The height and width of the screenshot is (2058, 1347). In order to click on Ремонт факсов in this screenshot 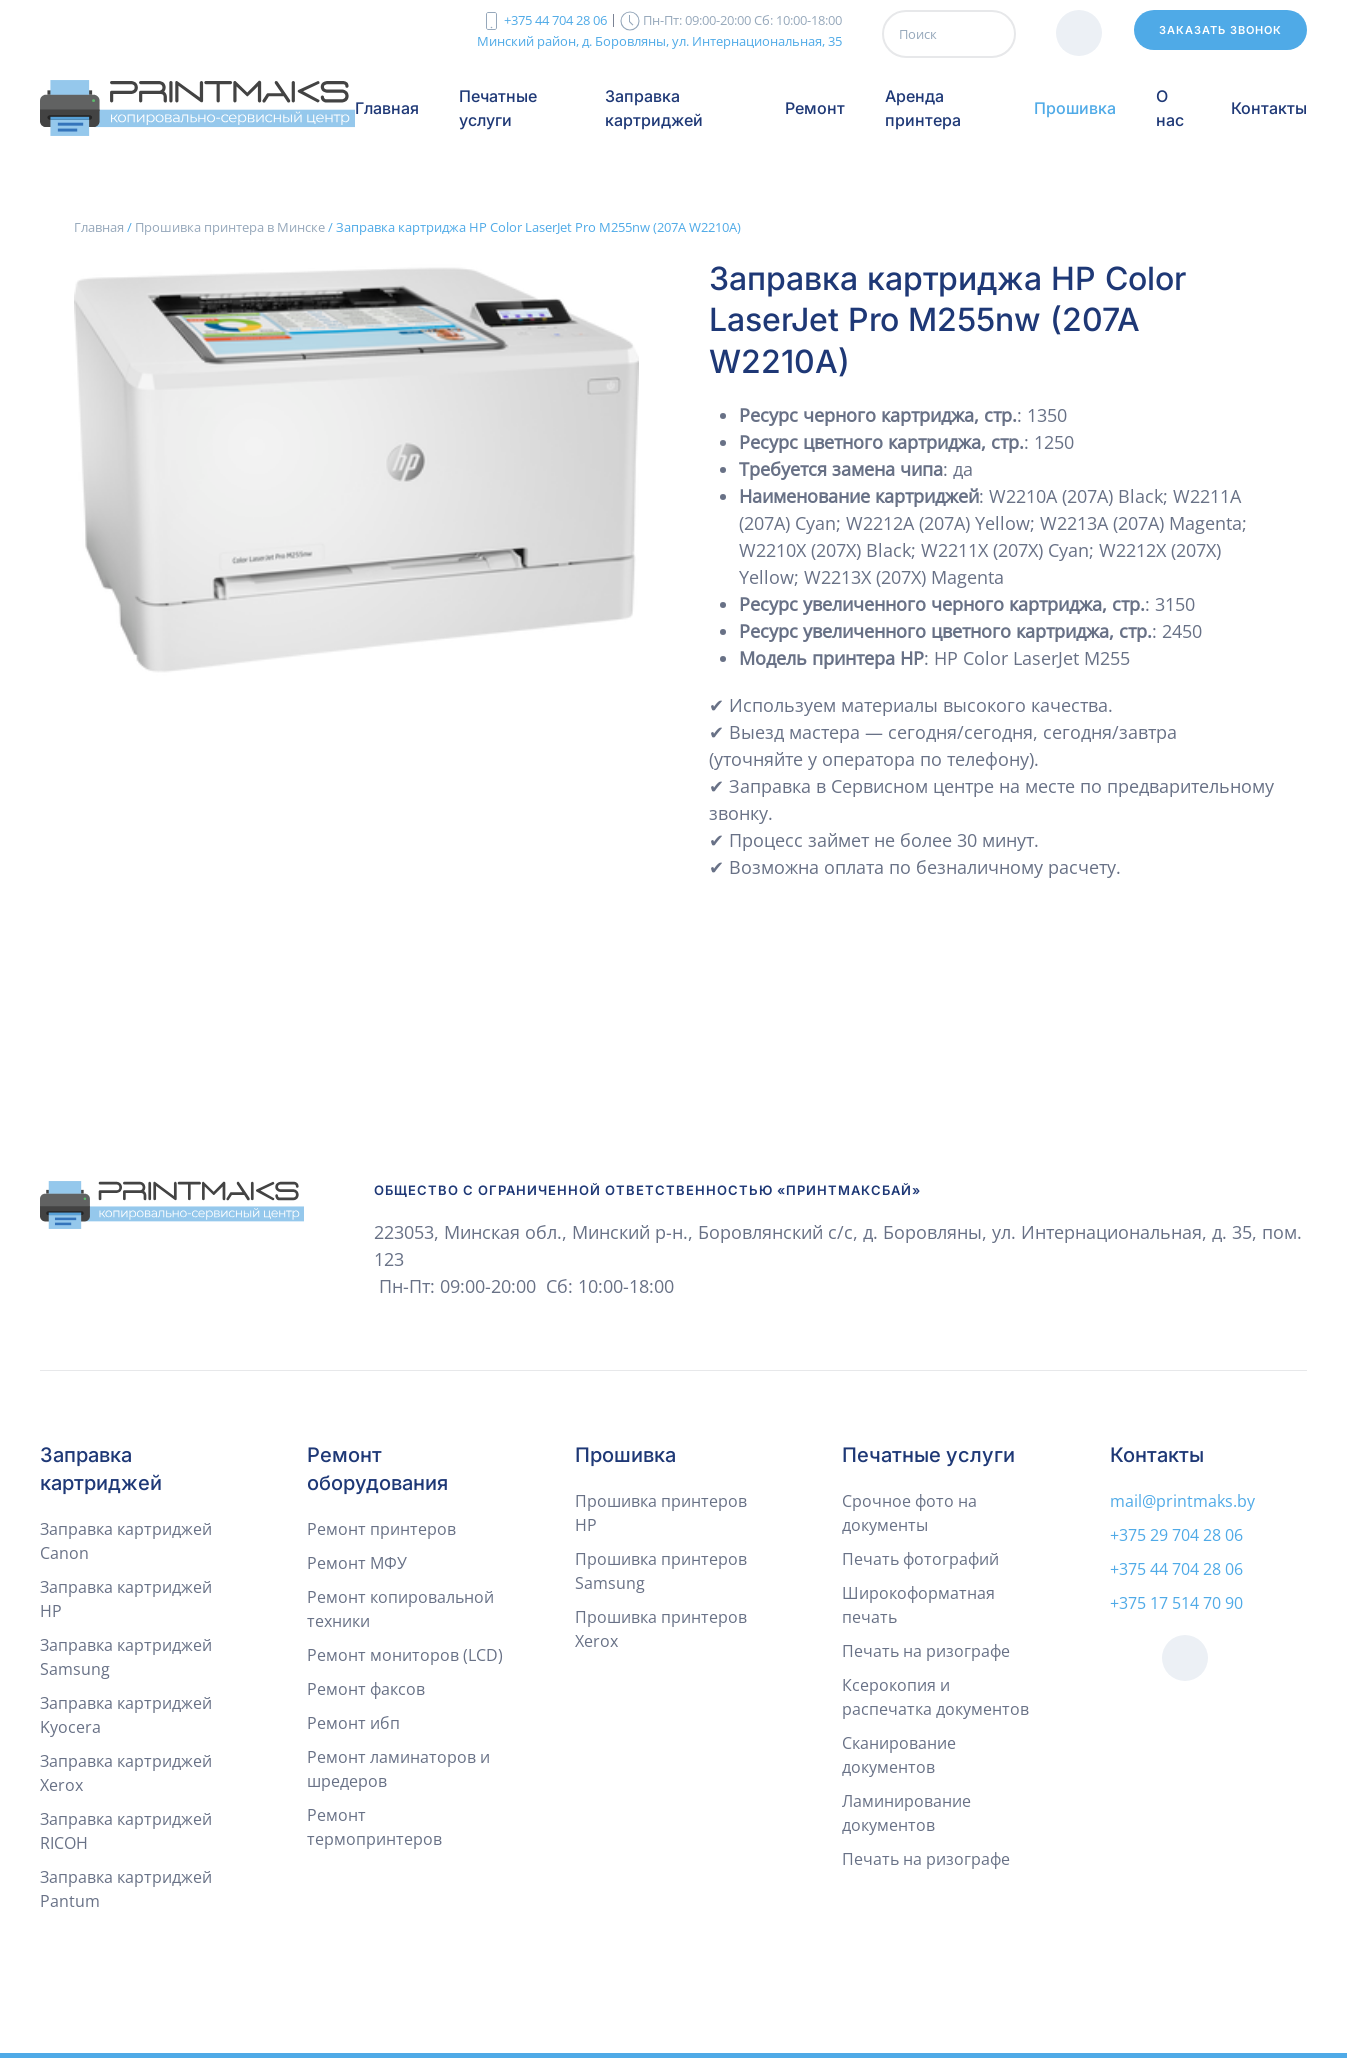, I will do `click(366, 1689)`.